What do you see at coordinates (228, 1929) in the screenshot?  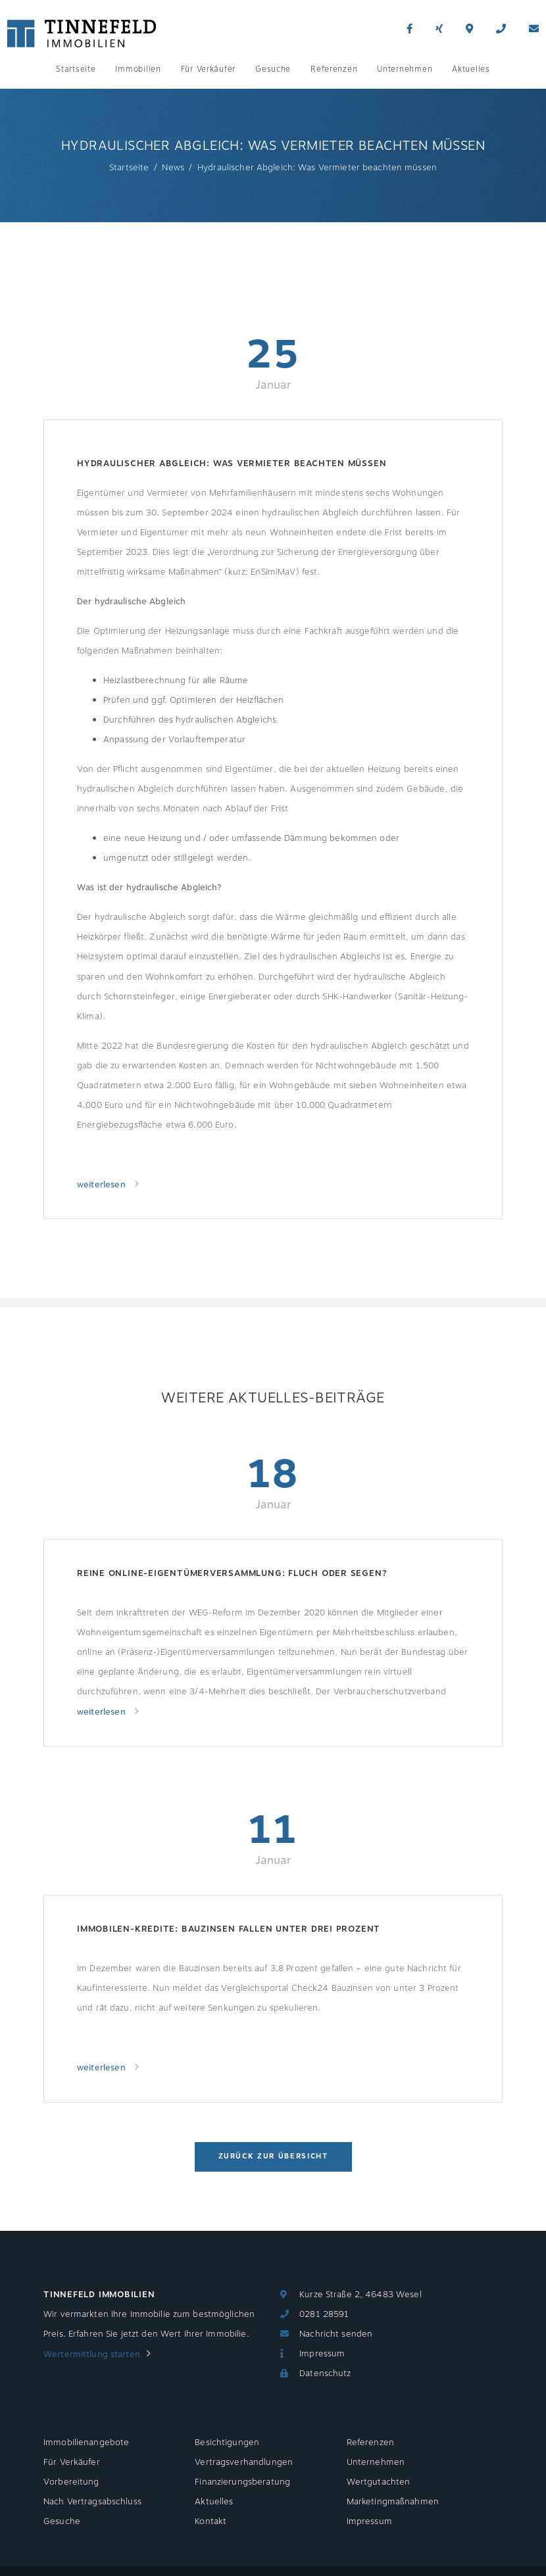 I see `Immobilen-Kredite: Bauzinsen fallen unter drei Prozent` at bounding box center [228, 1929].